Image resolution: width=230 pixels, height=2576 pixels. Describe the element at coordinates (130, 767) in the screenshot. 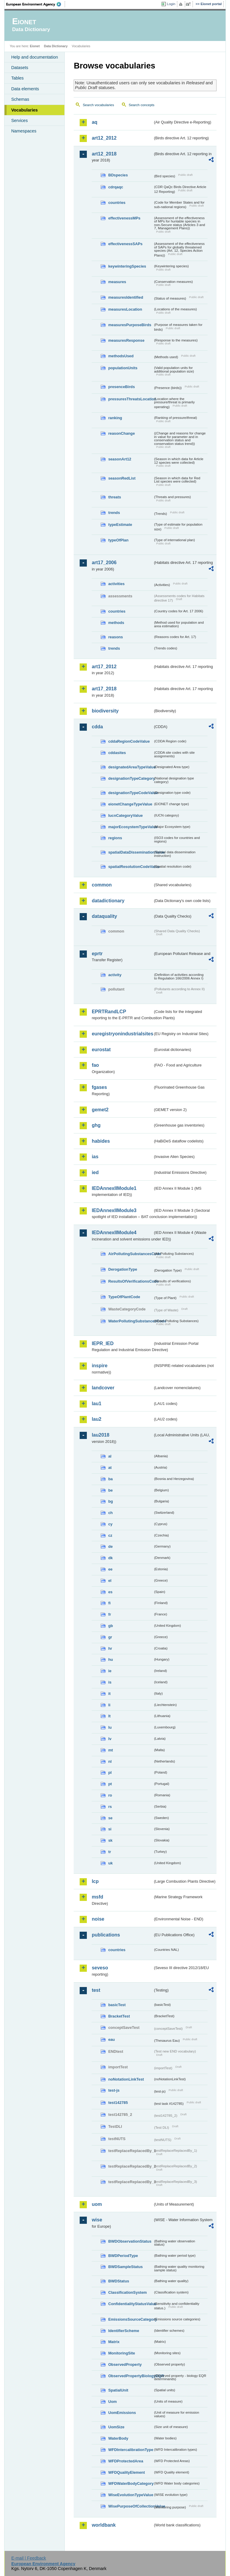

I see `designatedAreaTypeValue` at that location.